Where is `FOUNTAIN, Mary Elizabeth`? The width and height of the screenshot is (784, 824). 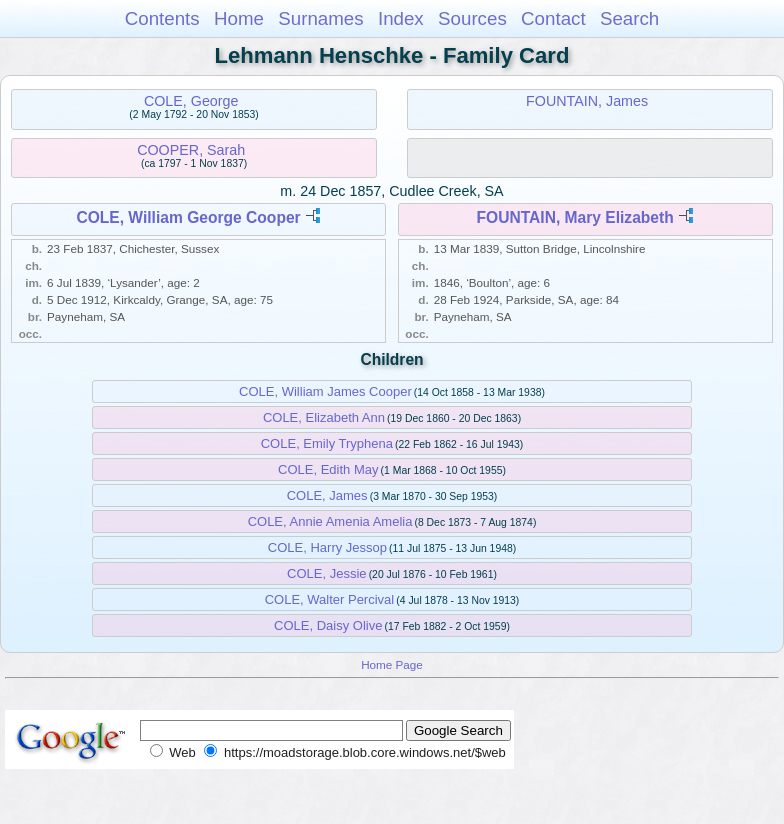 FOUNTAIN, Mary Elizabeth is located at coordinates (575, 217).